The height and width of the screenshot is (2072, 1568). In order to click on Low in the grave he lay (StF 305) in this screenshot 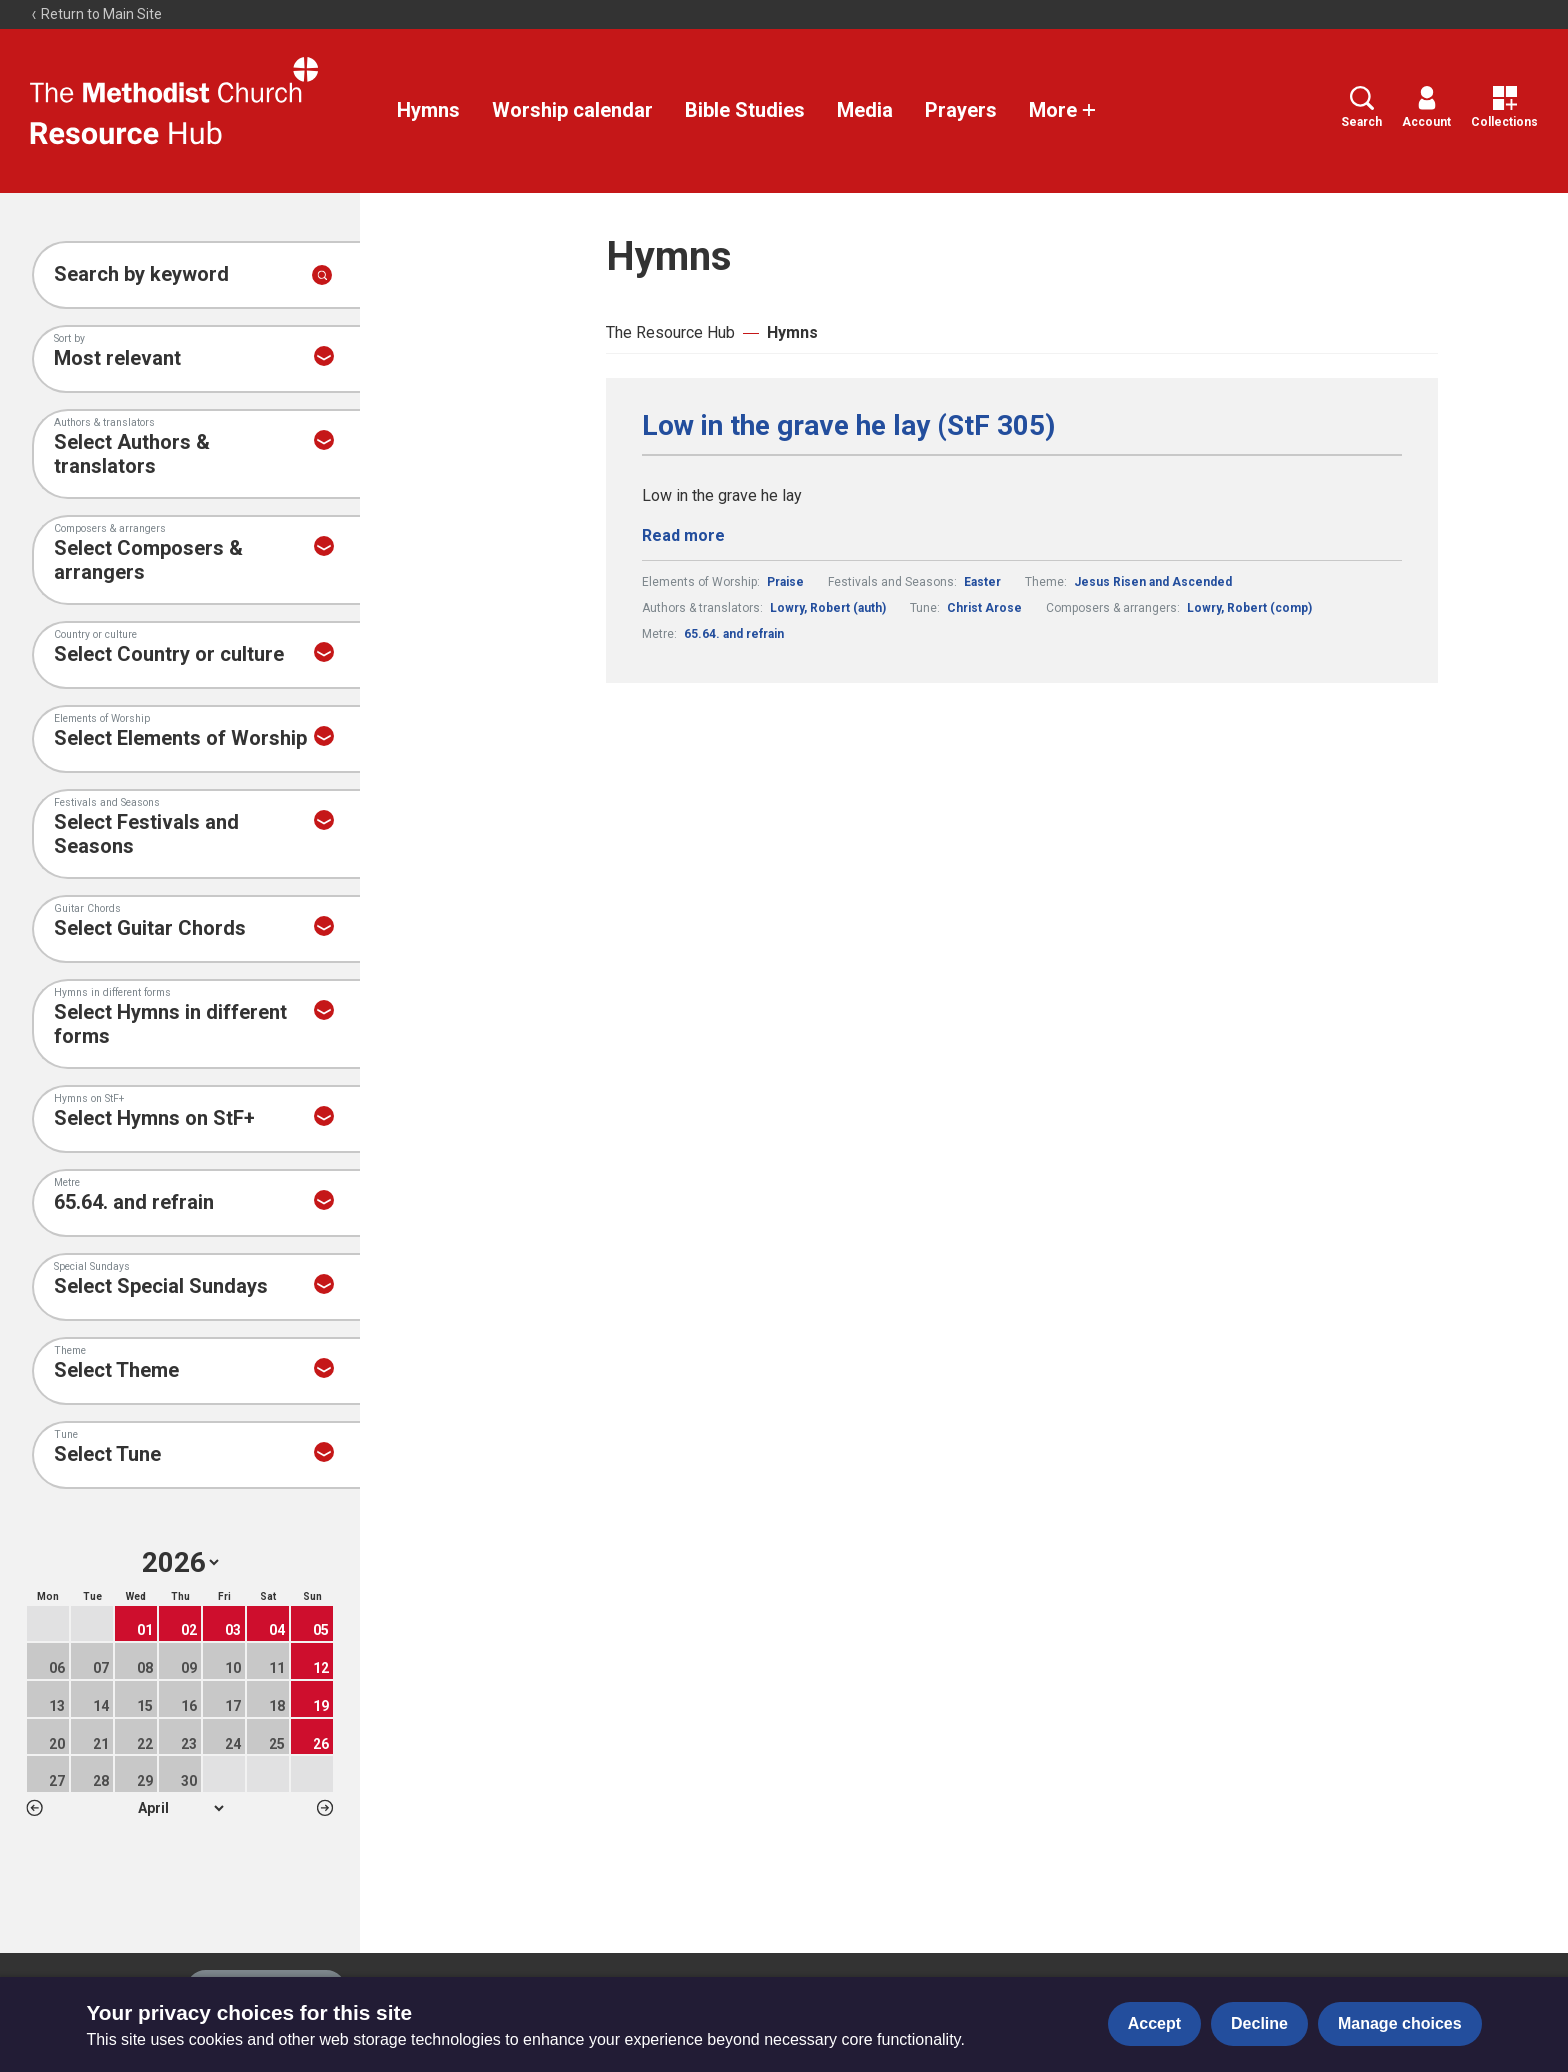, I will do `click(848, 426)`.